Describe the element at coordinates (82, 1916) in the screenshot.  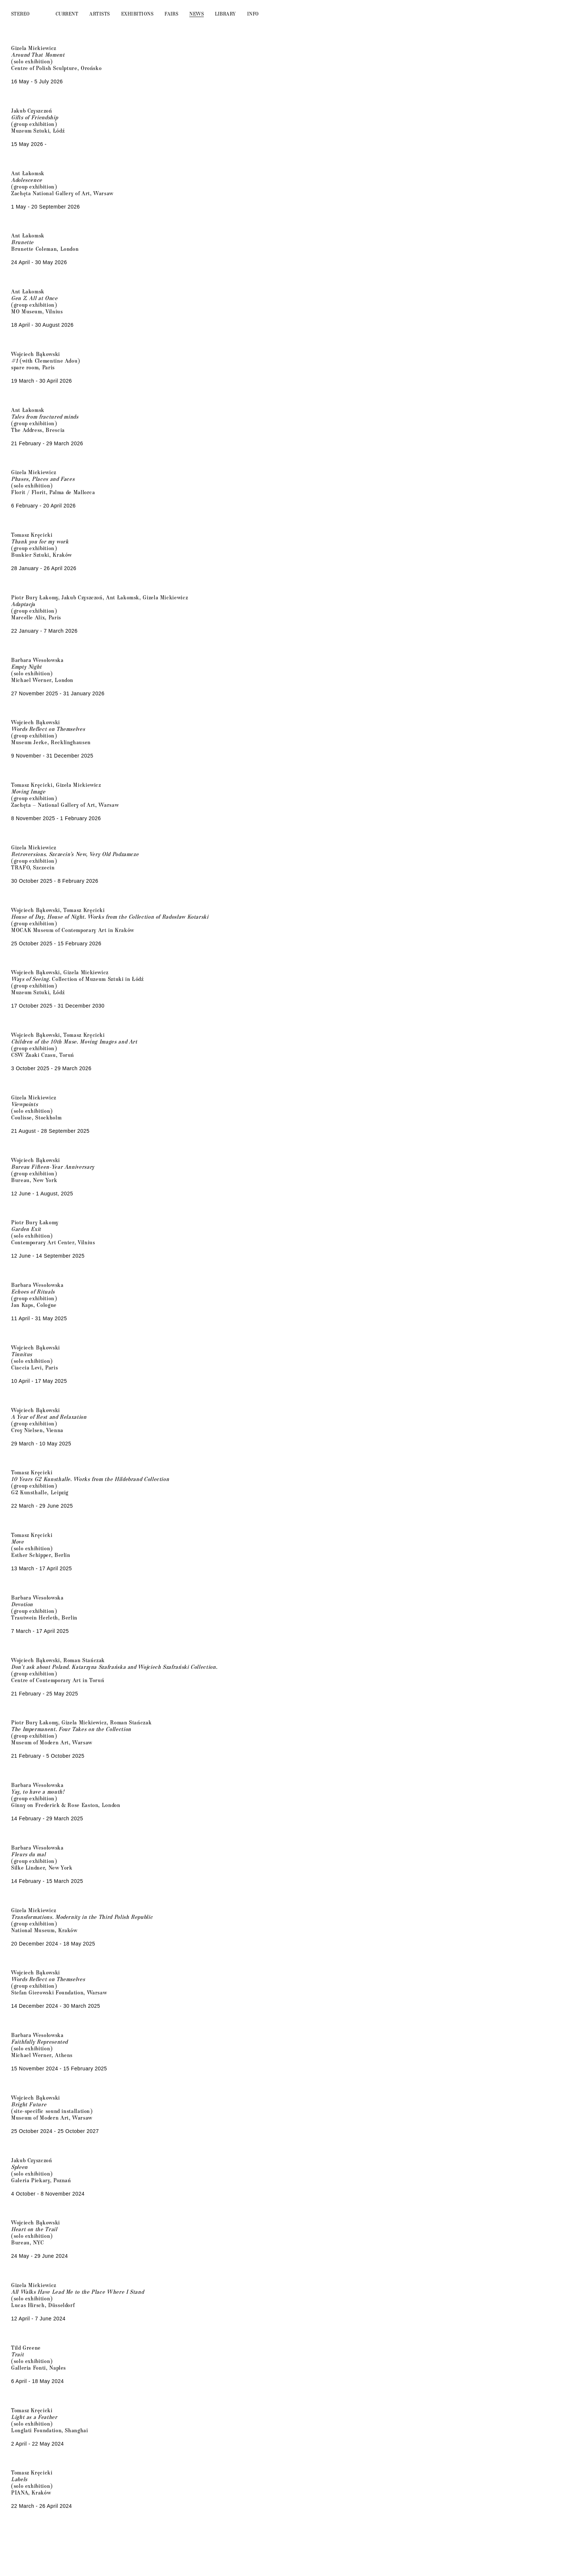
I see `Transformations. Modernity in the Third Polish Republic` at that location.